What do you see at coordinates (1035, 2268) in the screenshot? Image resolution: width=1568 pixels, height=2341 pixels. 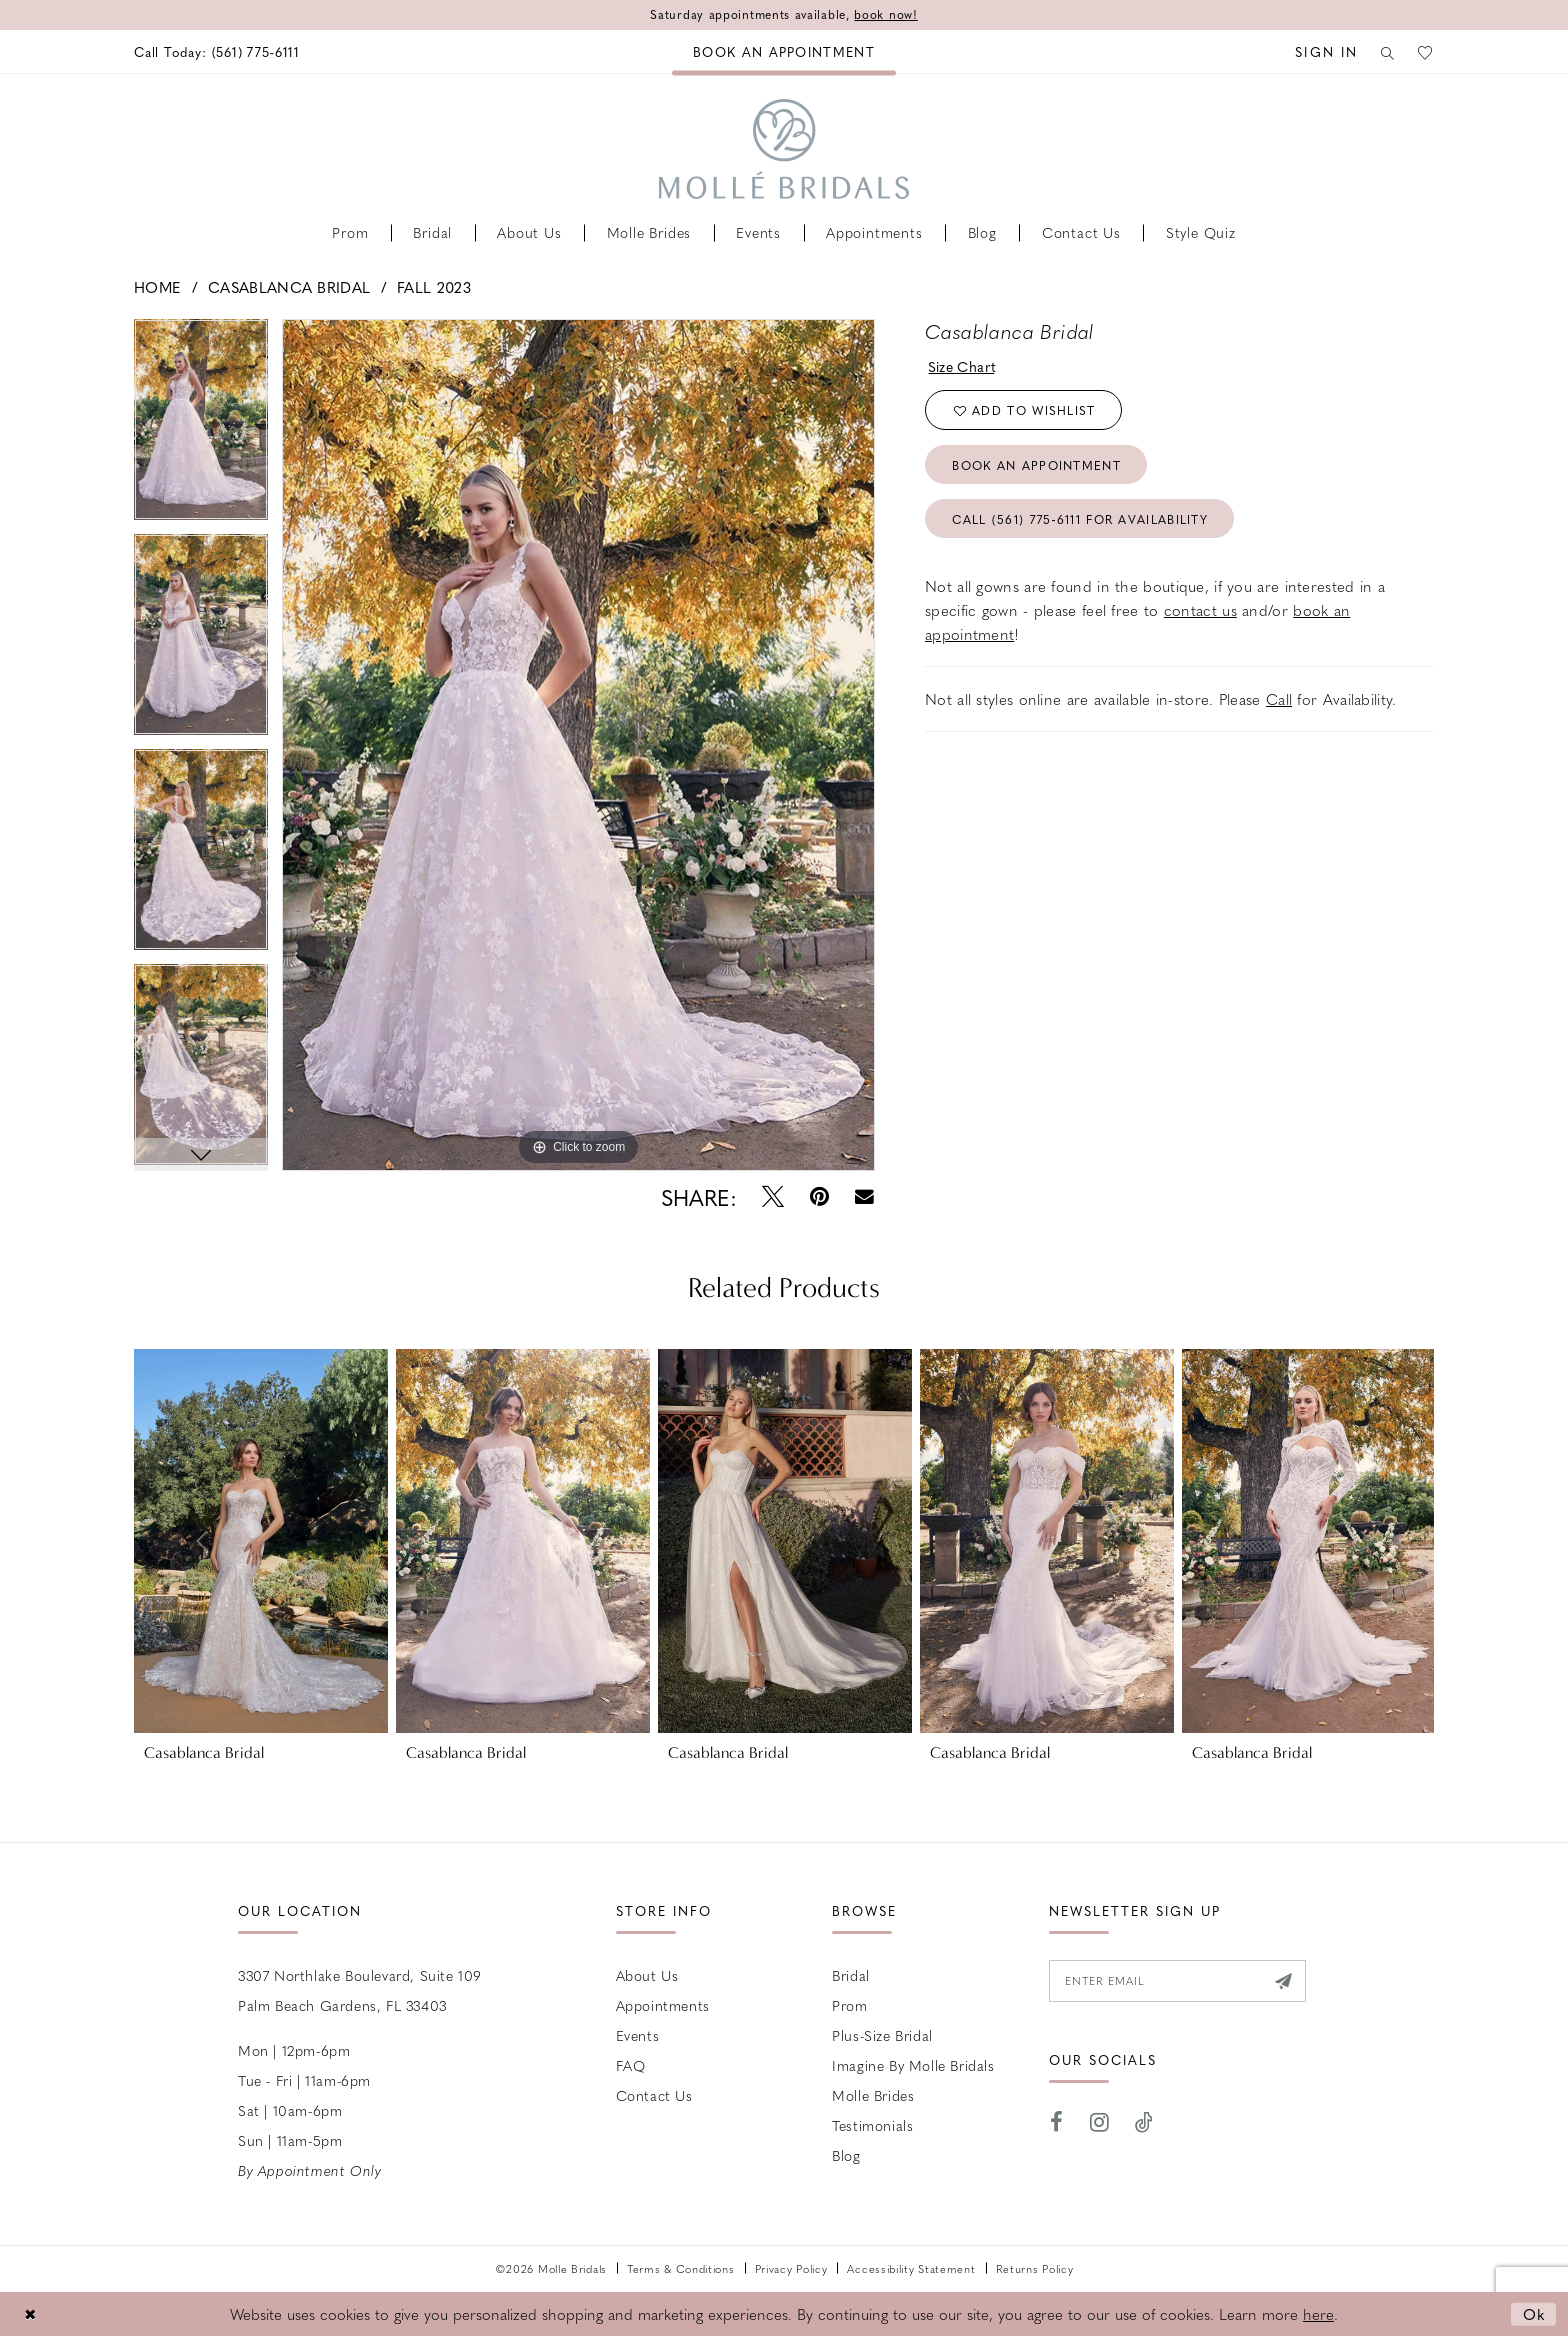 I see `Returns Policy` at bounding box center [1035, 2268].